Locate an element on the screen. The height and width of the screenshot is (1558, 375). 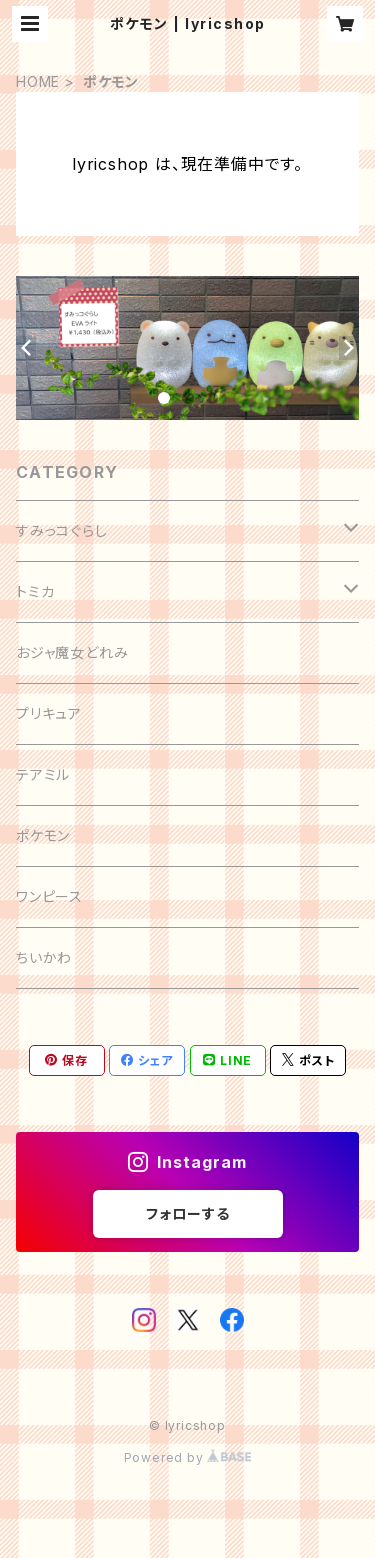
テアミル is located at coordinates (43, 774).